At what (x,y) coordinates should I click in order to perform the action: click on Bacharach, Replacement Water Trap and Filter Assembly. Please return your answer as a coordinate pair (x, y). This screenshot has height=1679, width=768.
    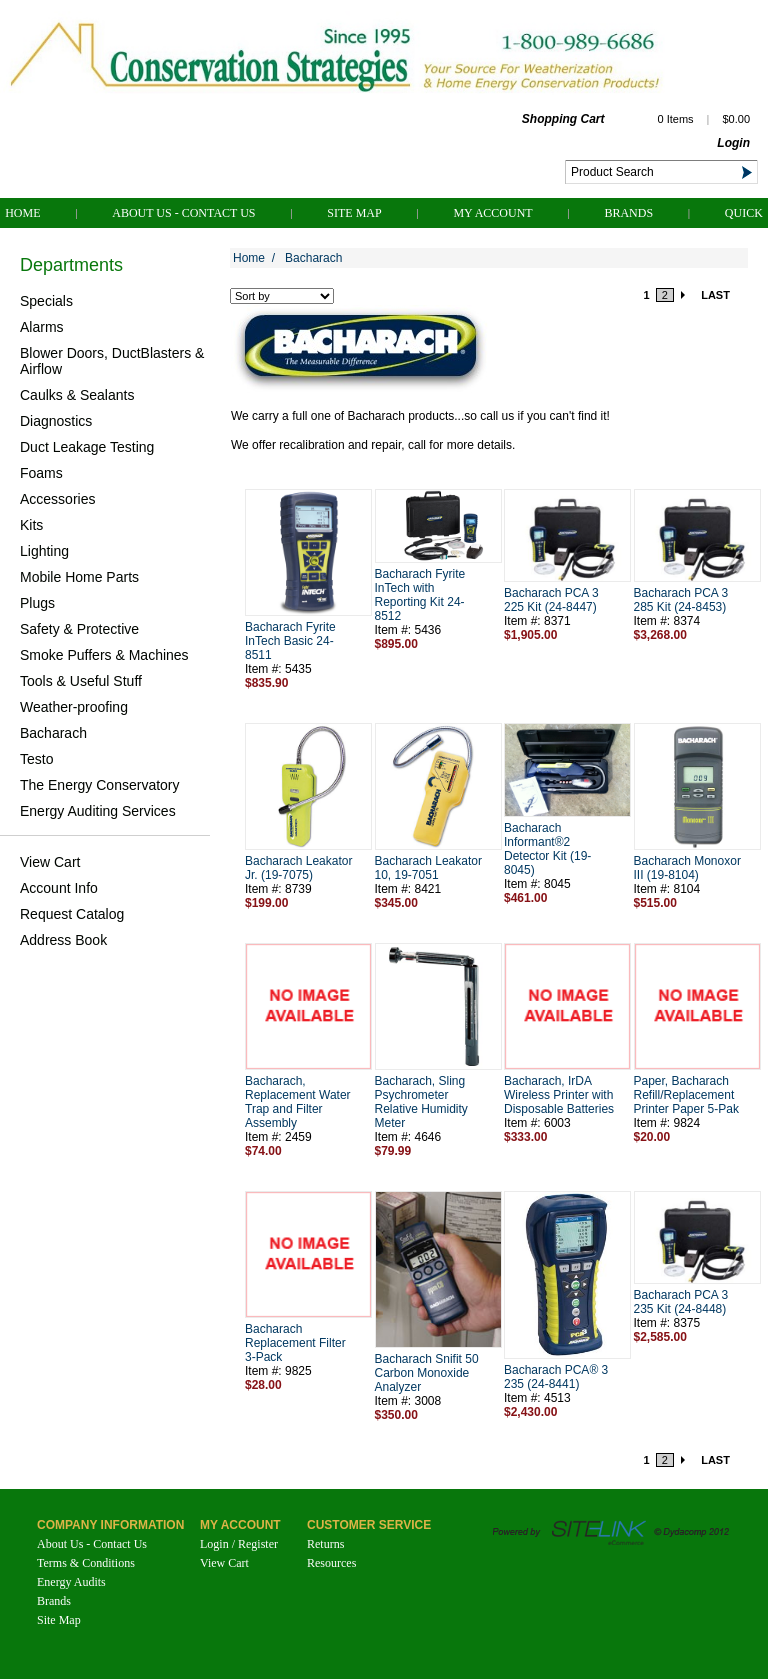
    Looking at the image, I should click on (298, 1102).